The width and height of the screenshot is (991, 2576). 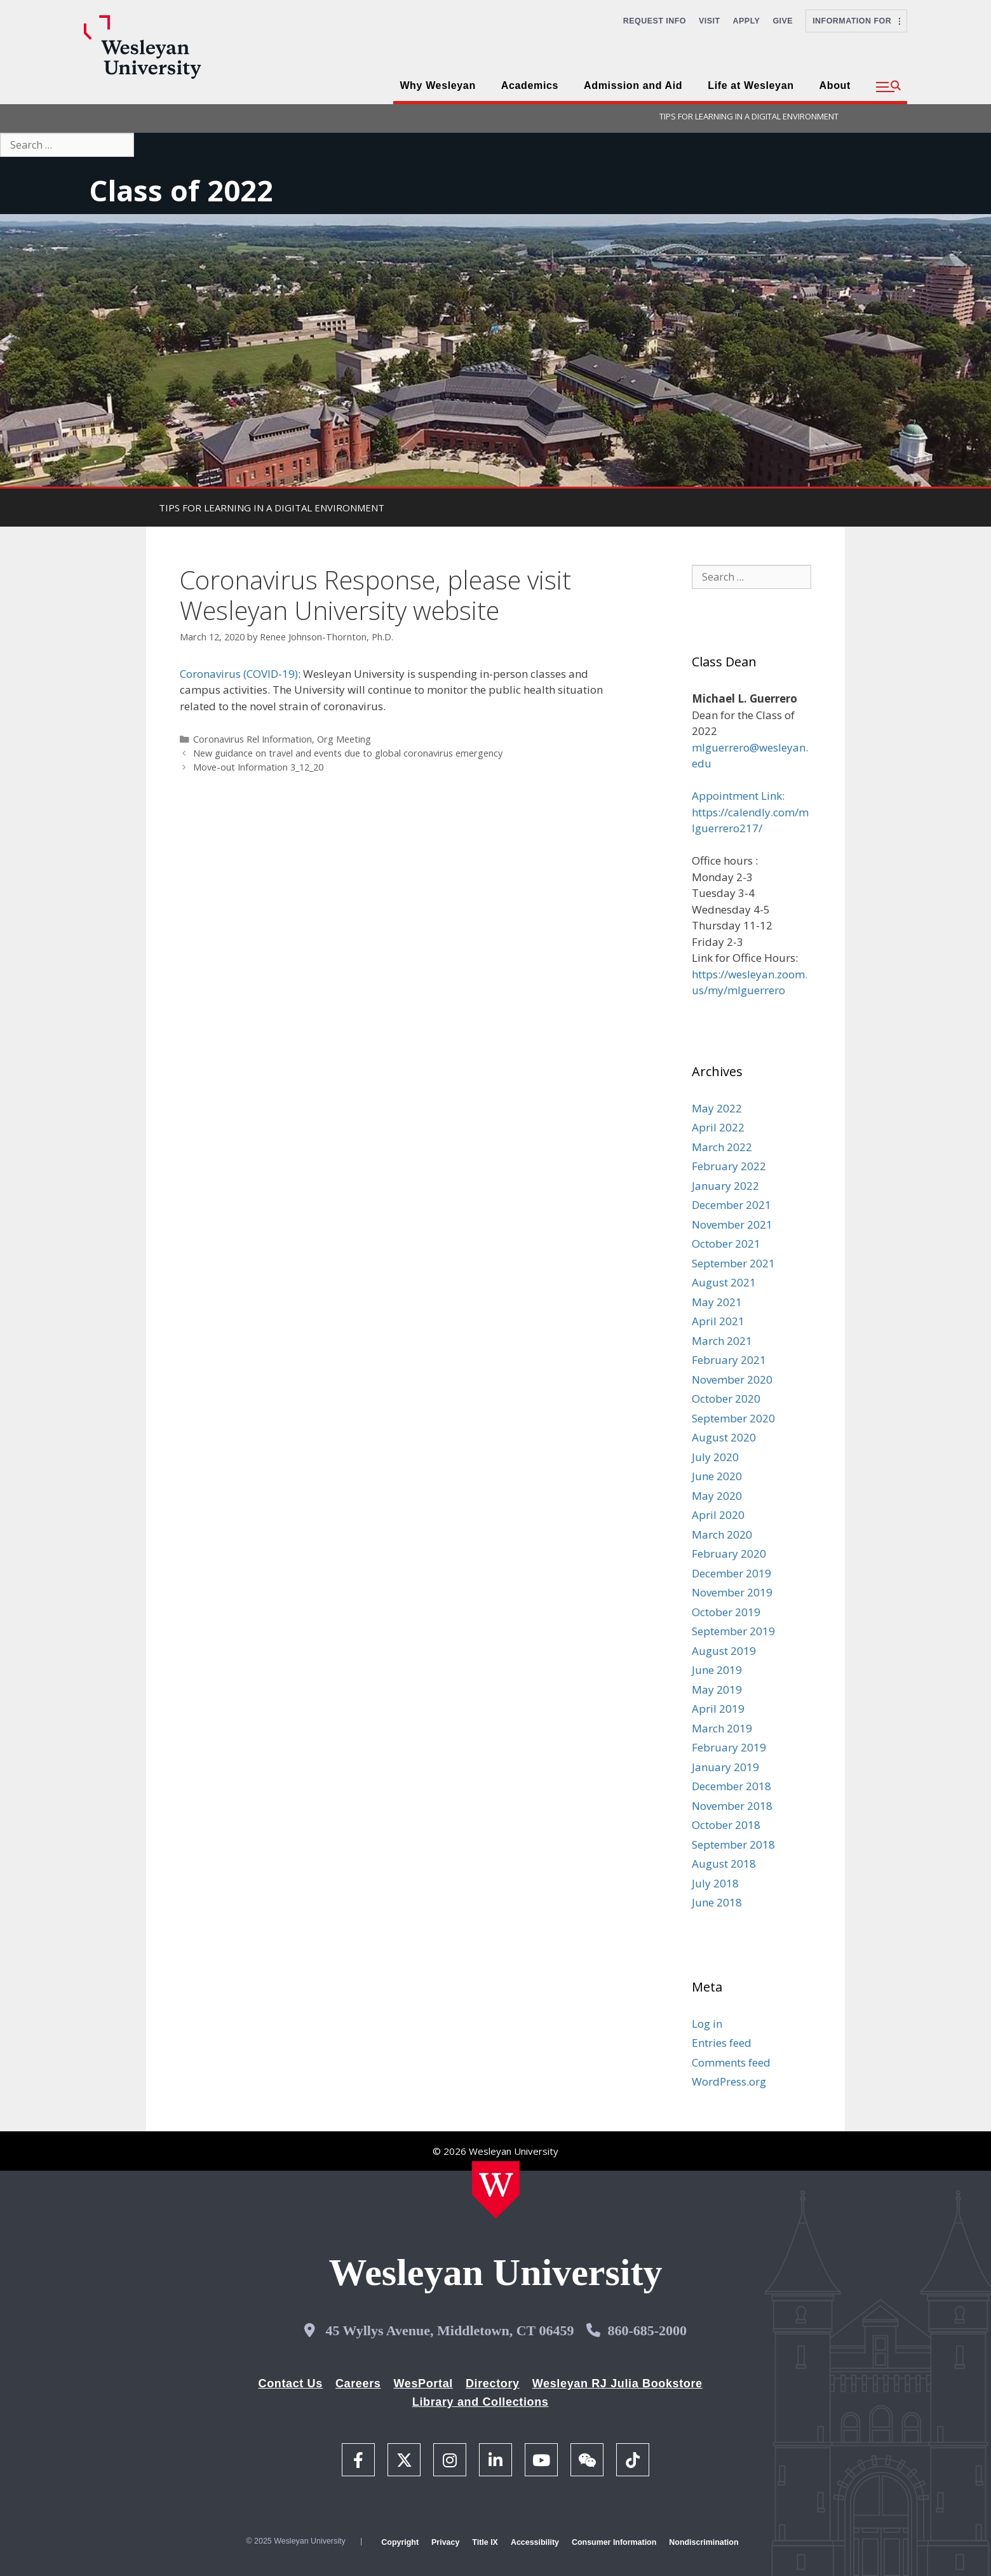 What do you see at coordinates (703, 2542) in the screenshot?
I see `Nondiscrimination` at bounding box center [703, 2542].